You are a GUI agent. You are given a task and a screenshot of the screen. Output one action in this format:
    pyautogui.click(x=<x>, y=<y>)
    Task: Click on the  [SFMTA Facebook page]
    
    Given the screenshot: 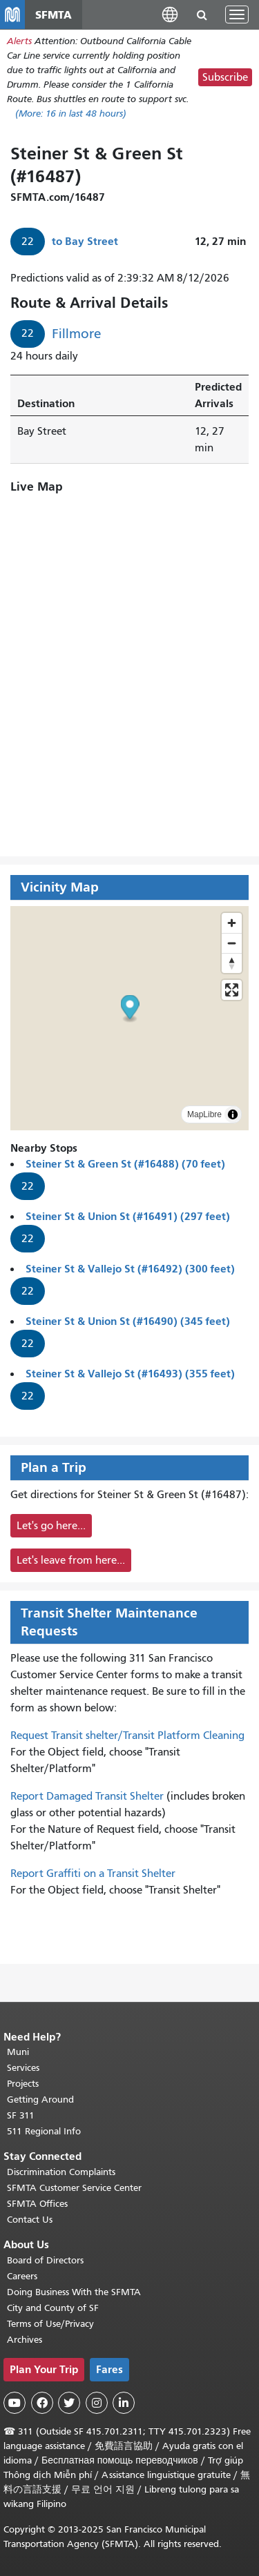 What is the action you would take?
    pyautogui.click(x=42, y=2402)
    